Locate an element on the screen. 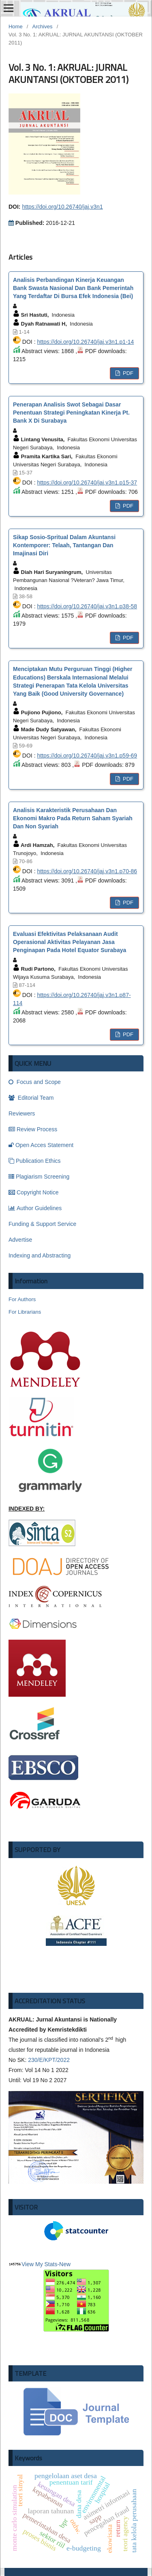  Review Process is located at coordinates (33, 1129).